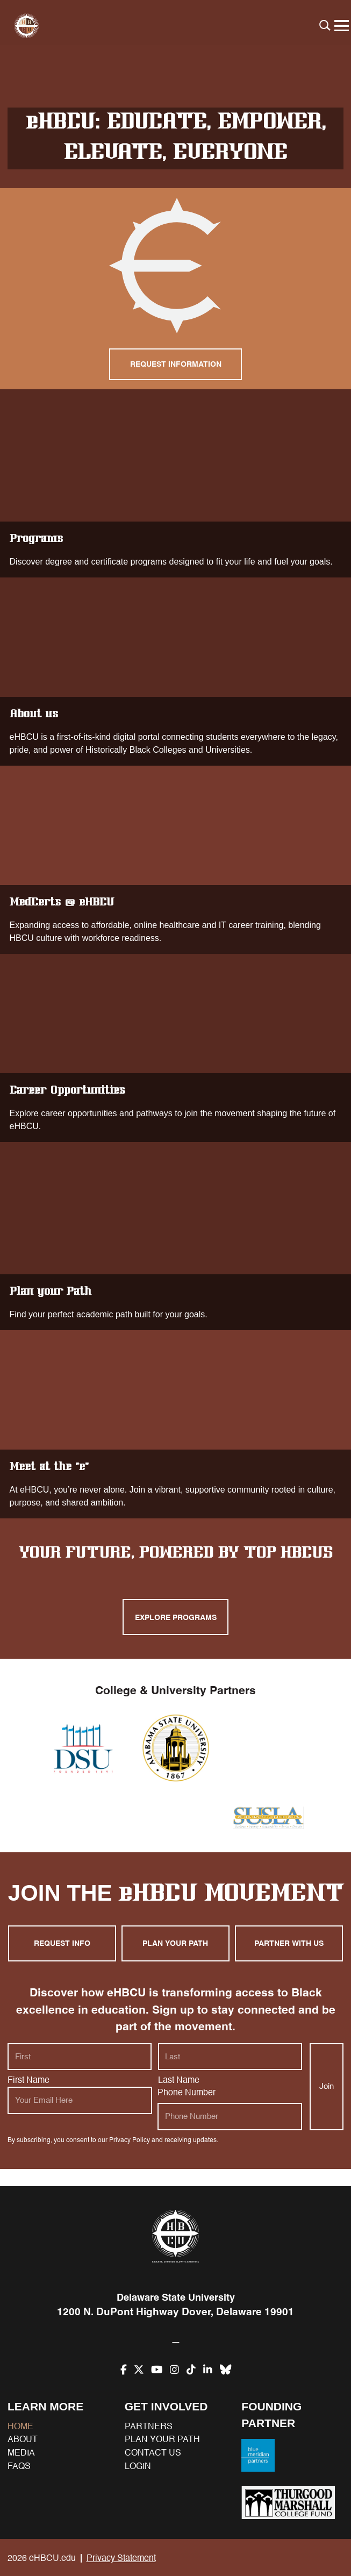 This screenshot has width=351, height=2576. I want to click on Plan your Path, so click(175, 1239).